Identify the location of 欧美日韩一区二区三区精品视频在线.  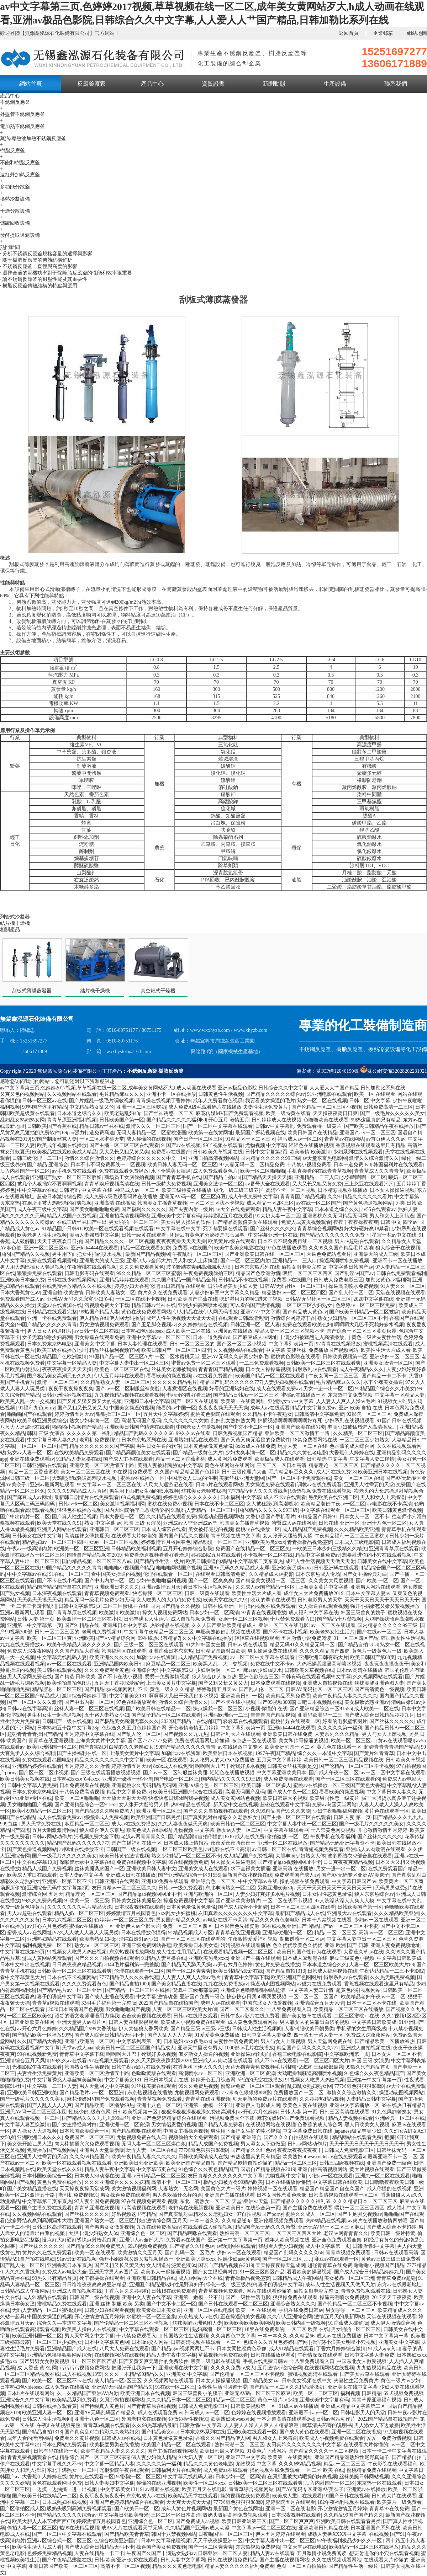
(343, 1759).